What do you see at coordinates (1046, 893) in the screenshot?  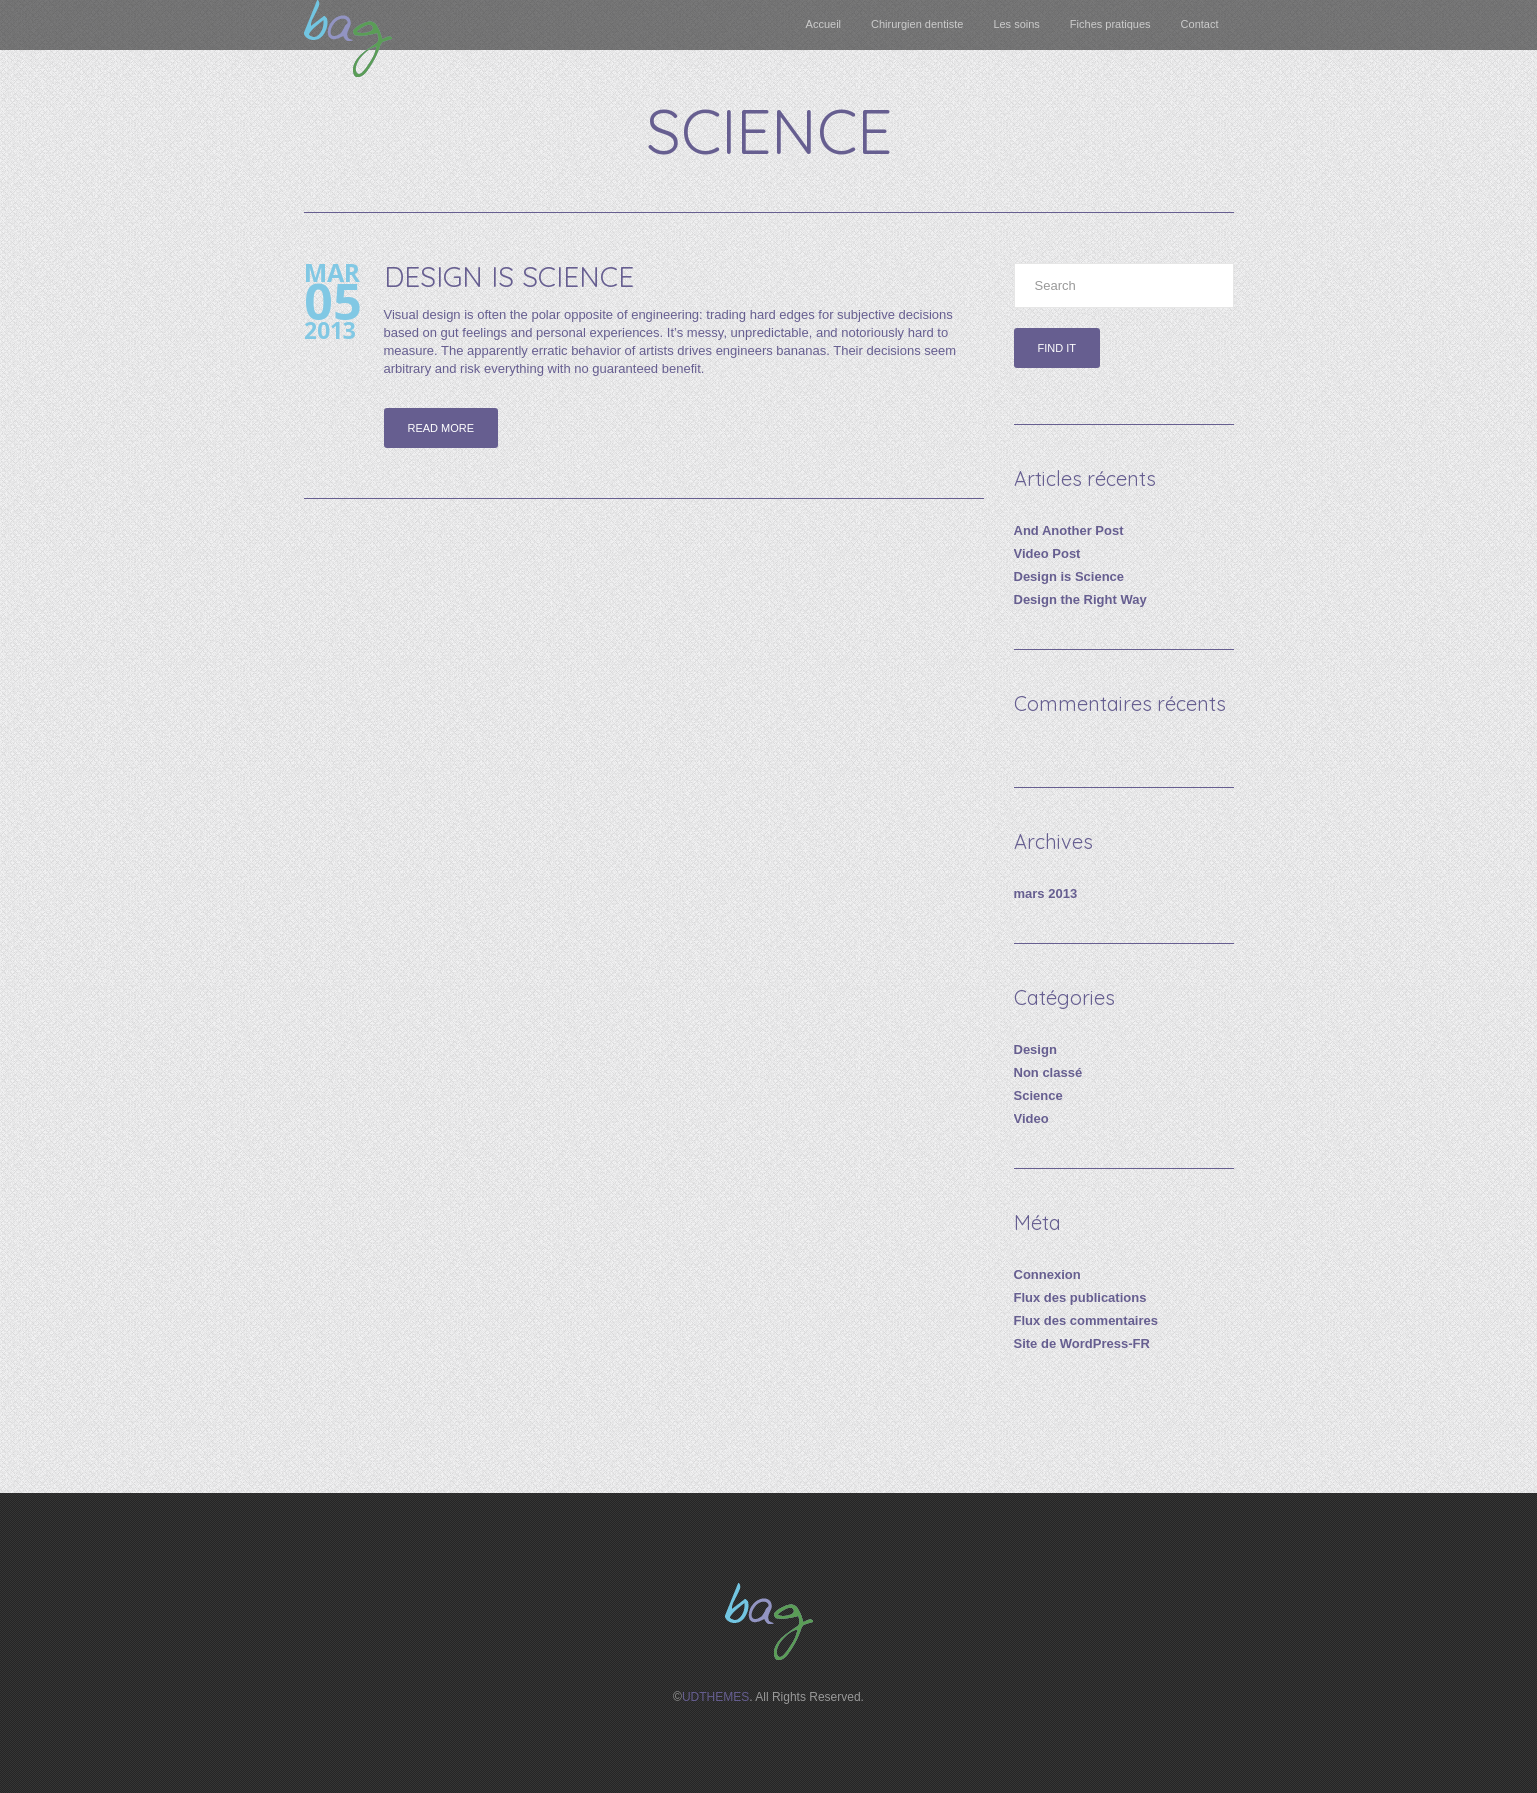 I see `mars 2013` at bounding box center [1046, 893].